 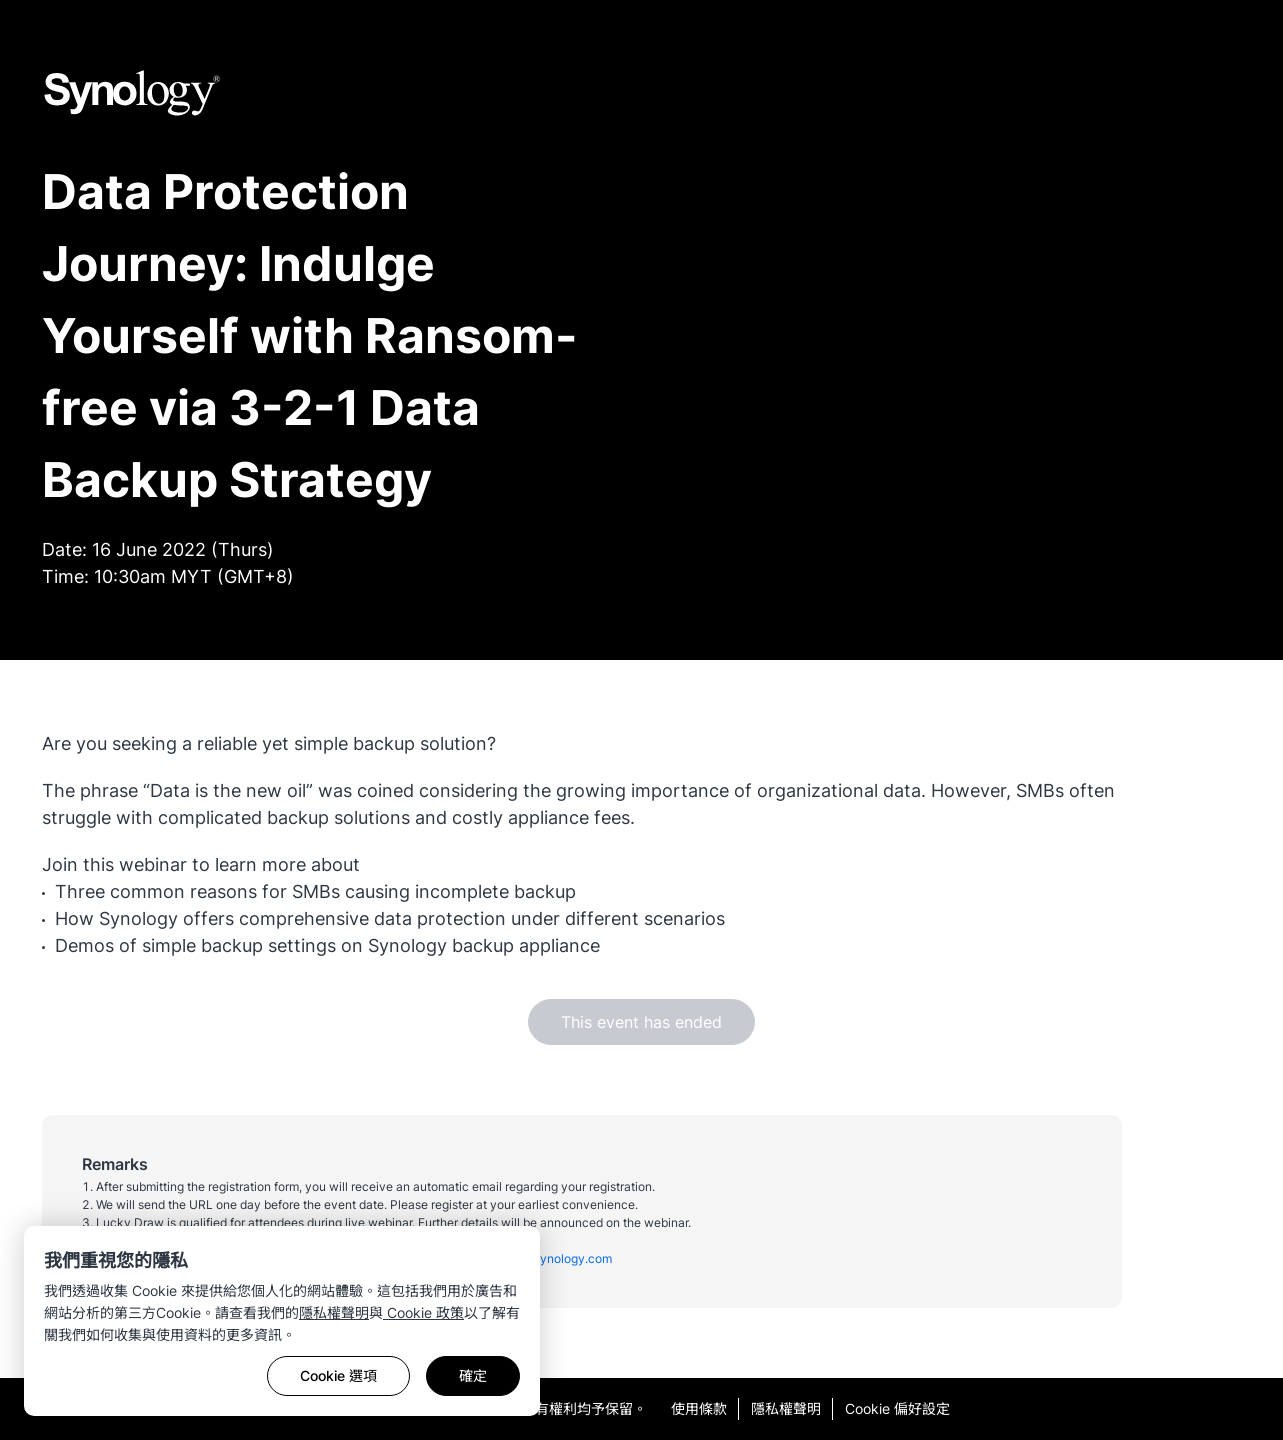 What do you see at coordinates (542, 1258) in the screenshot?
I see `malaysia@synology.com` at bounding box center [542, 1258].